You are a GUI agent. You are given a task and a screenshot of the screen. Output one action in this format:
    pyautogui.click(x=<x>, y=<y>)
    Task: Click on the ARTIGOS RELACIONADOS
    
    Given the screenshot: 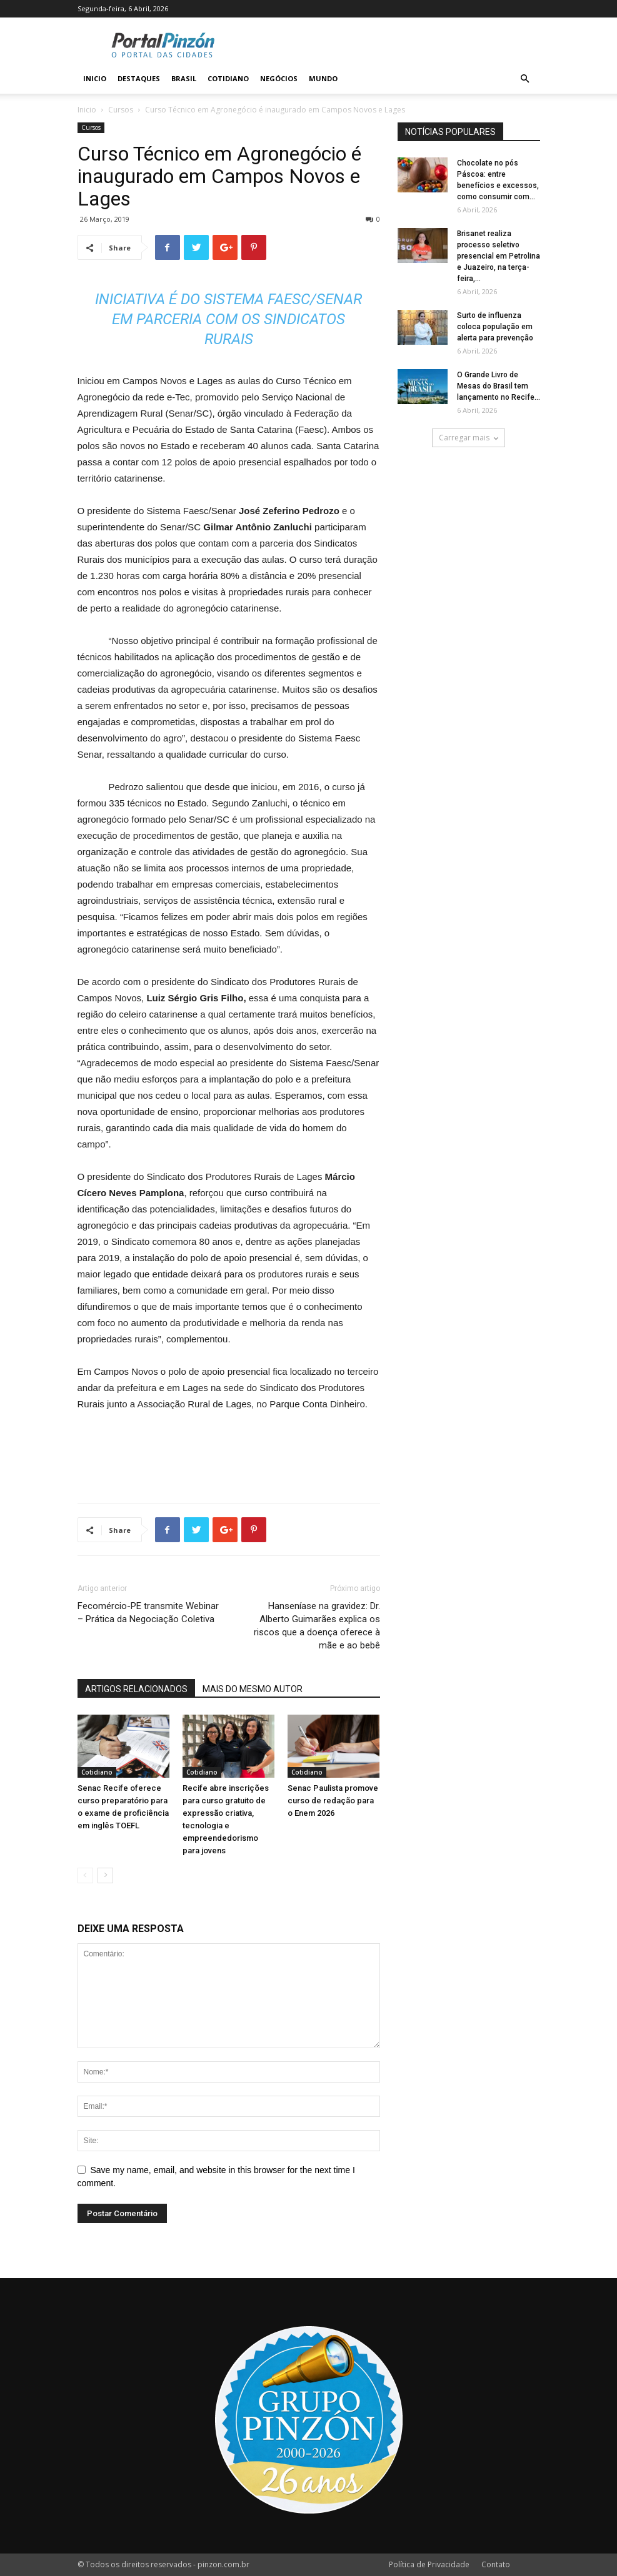 What is the action you would take?
    pyautogui.click(x=136, y=1689)
    